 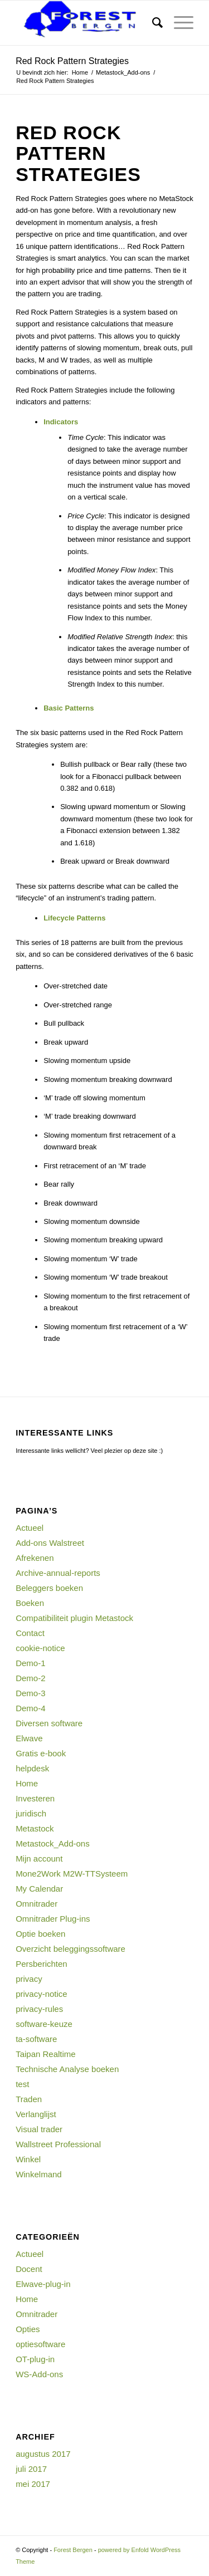 What do you see at coordinates (40, 2344) in the screenshot?
I see `optiesoftware` at bounding box center [40, 2344].